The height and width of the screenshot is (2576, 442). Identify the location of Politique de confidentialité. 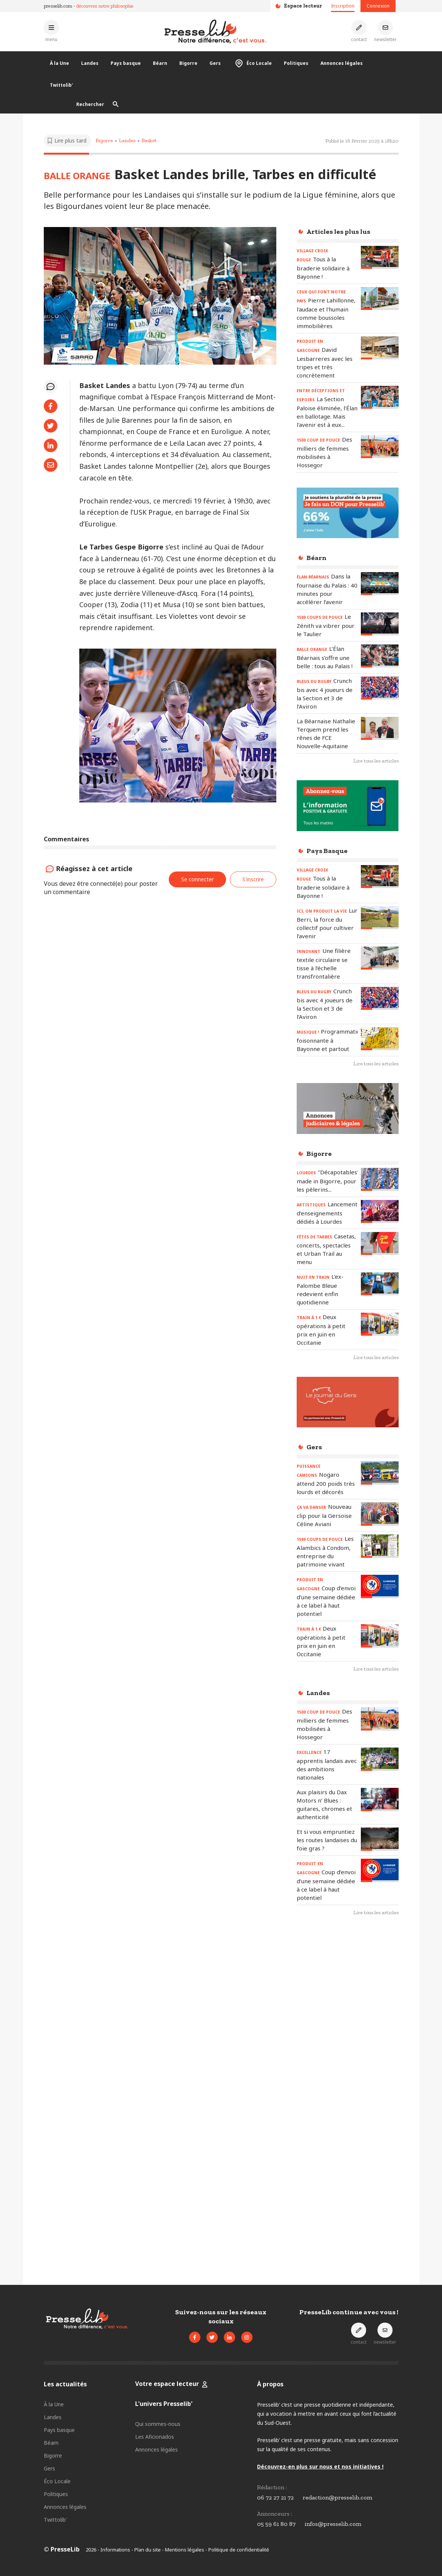
(238, 2549).